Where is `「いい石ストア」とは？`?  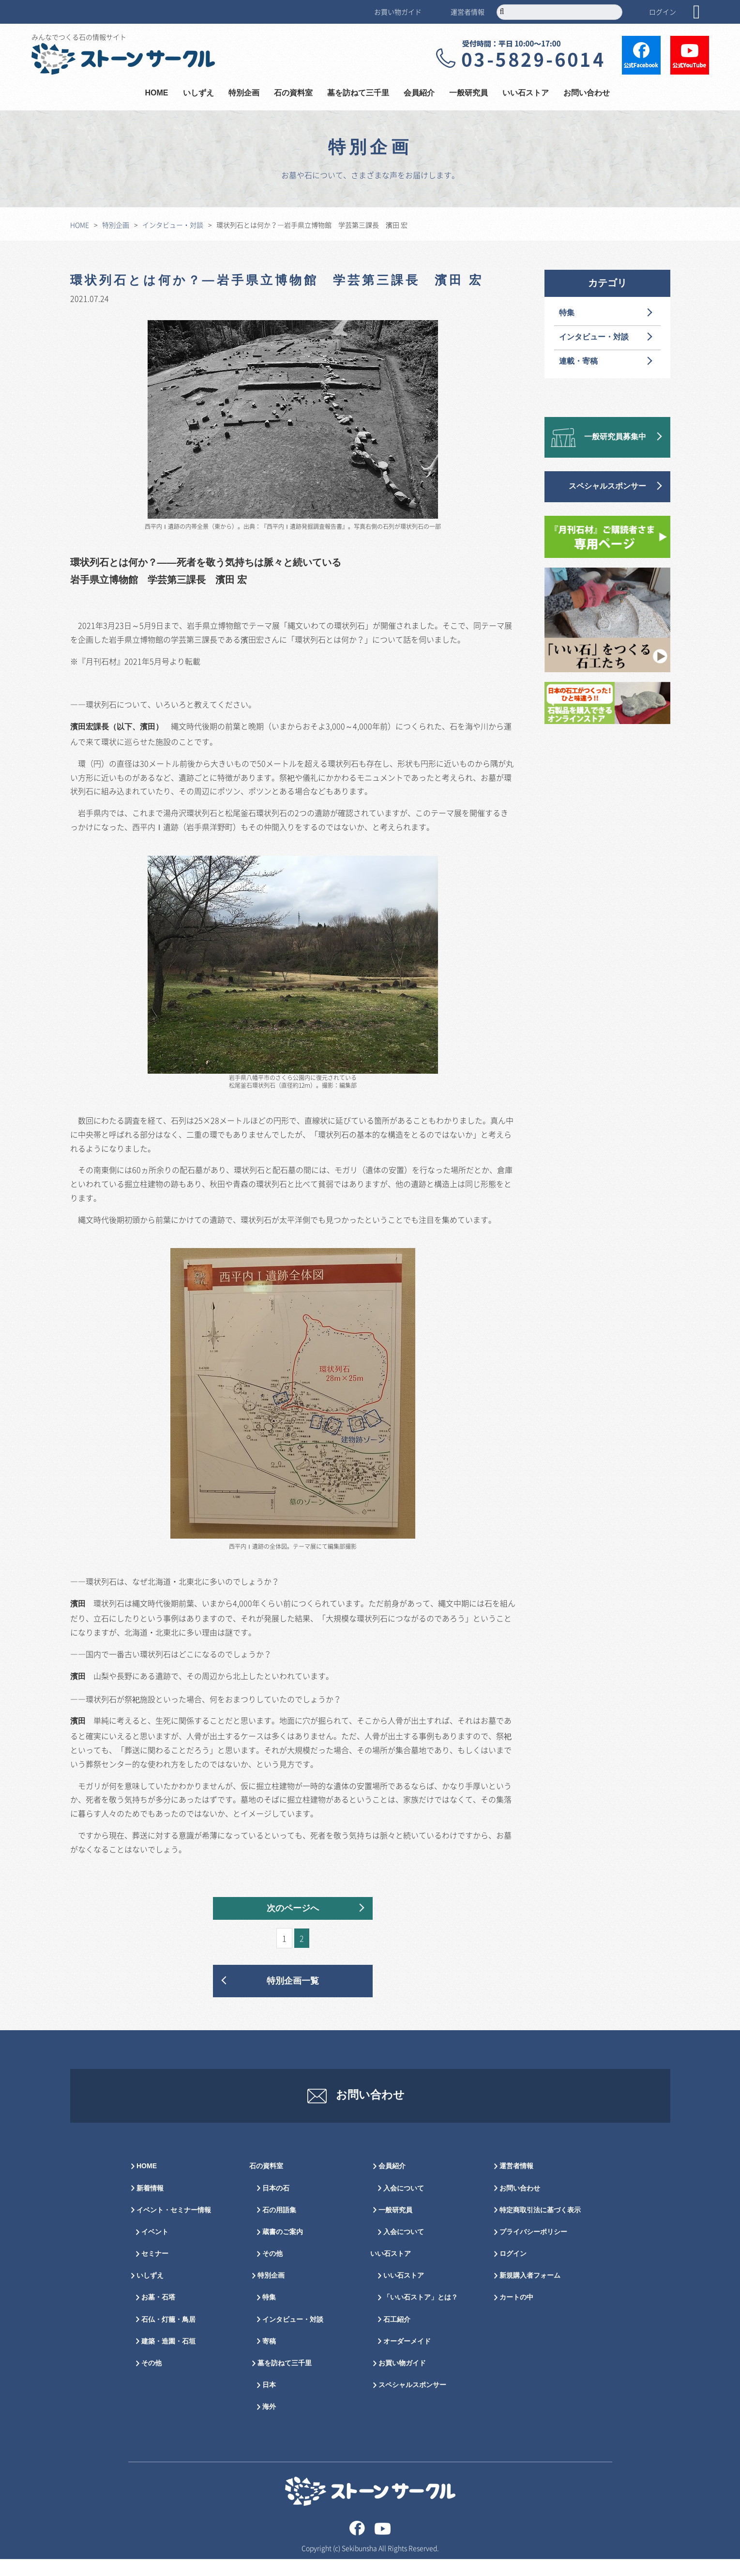 「いい石ストア」とは？ is located at coordinates (420, 2314).